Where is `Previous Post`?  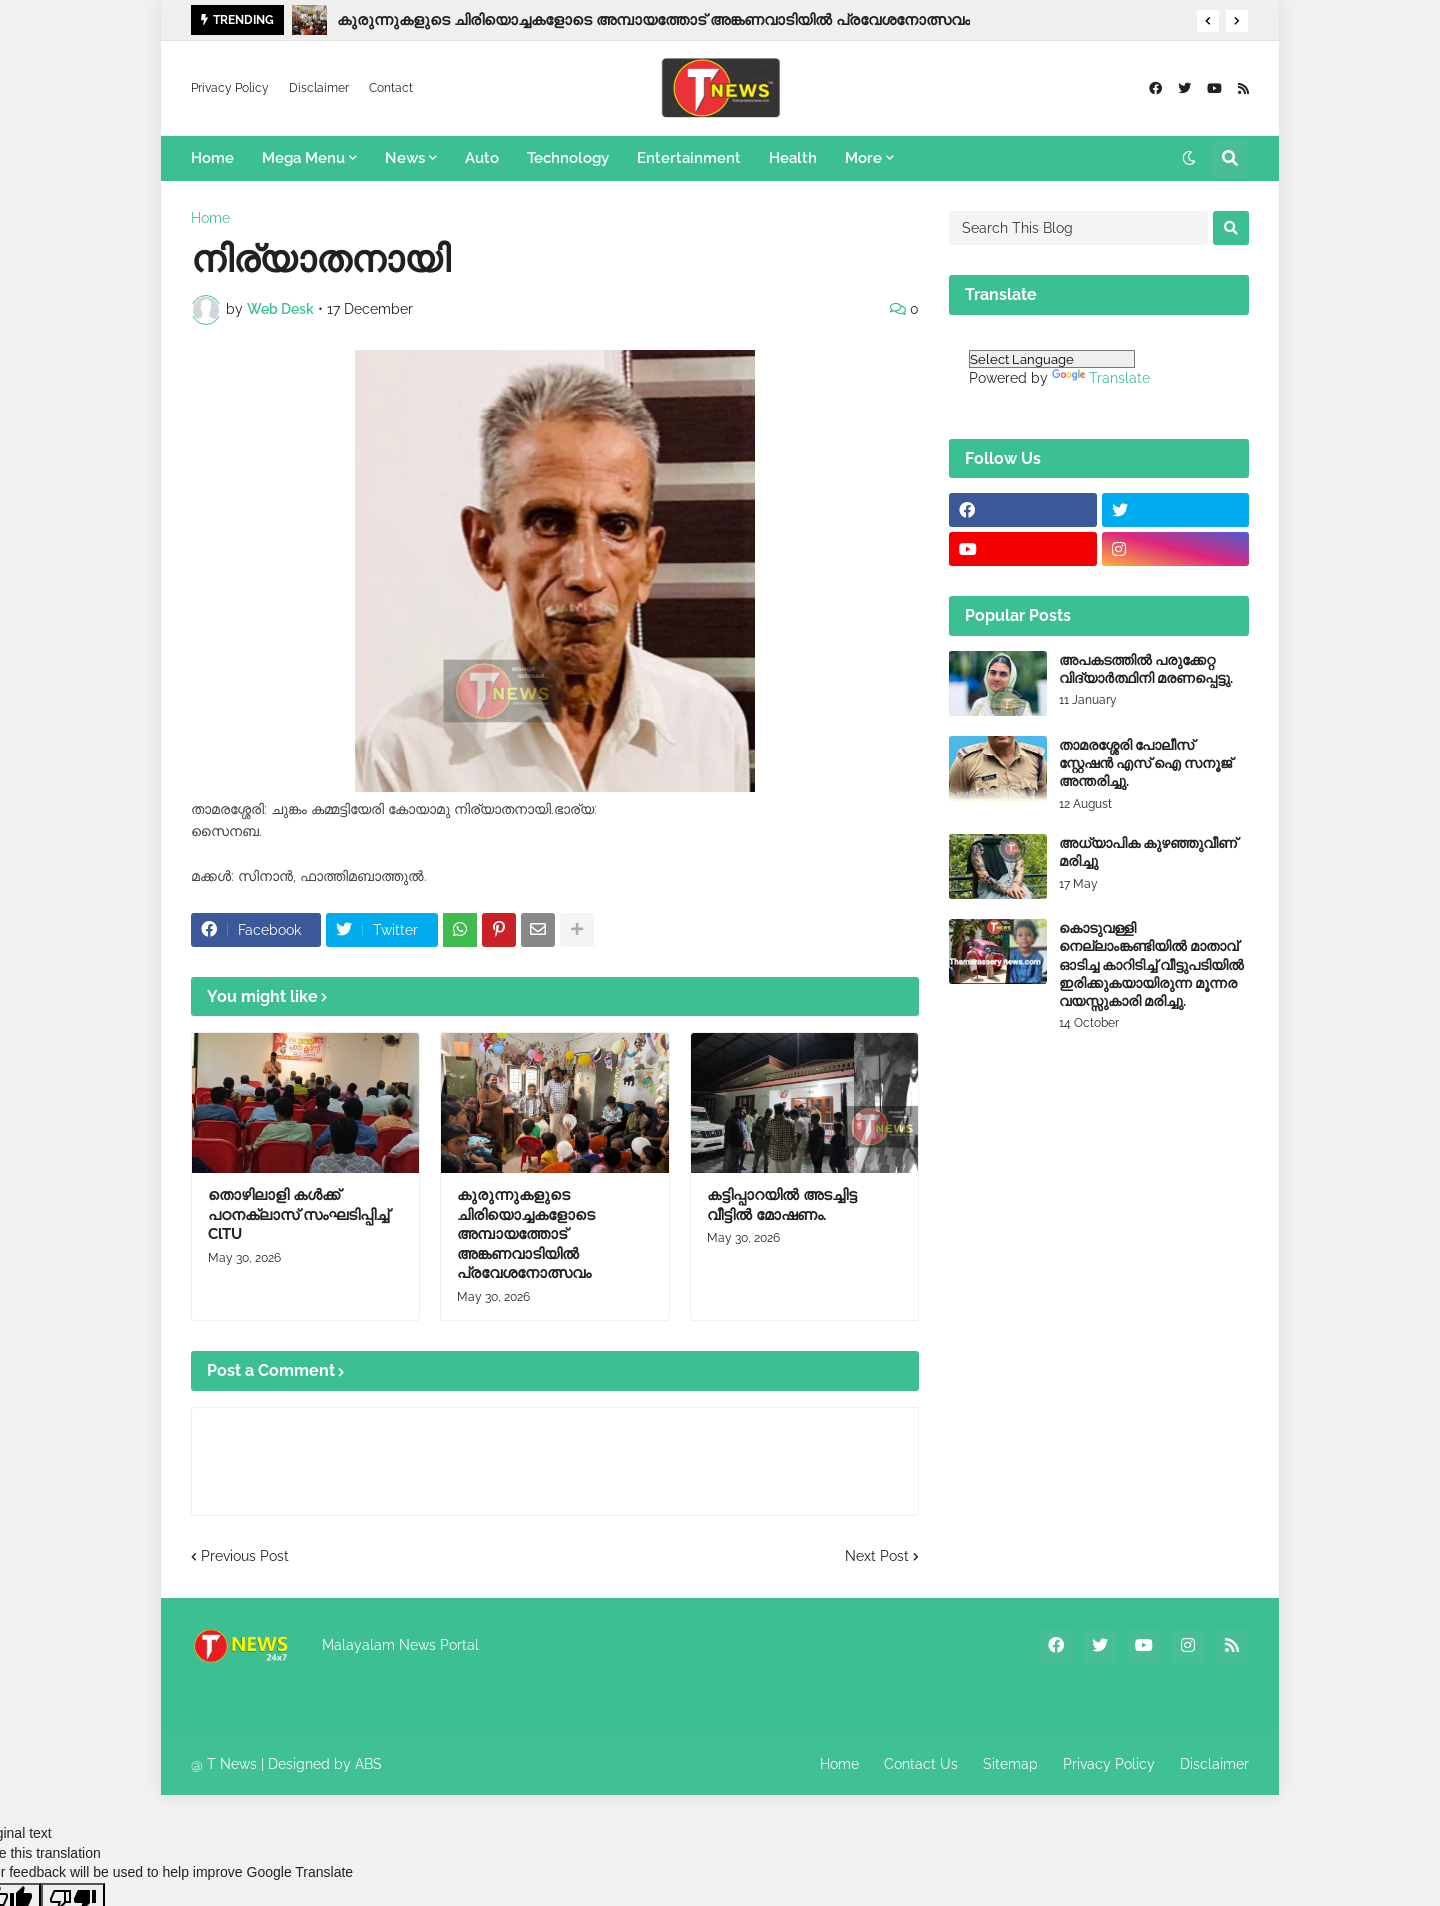
Previous Post is located at coordinates (245, 1556).